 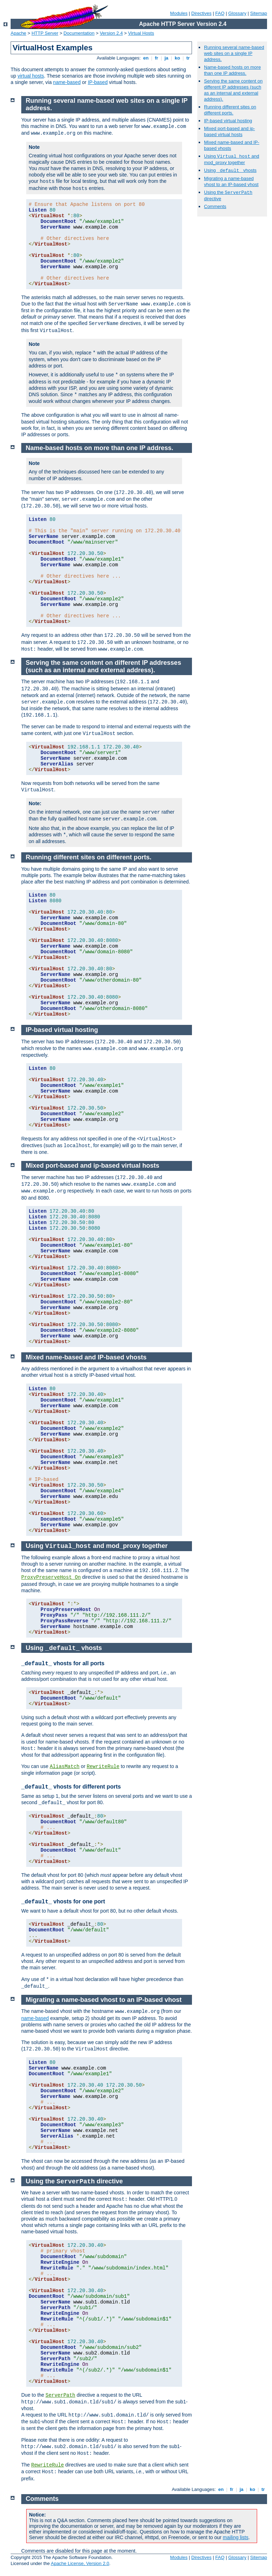 What do you see at coordinates (98, 82) in the screenshot?
I see `IP-based` at bounding box center [98, 82].